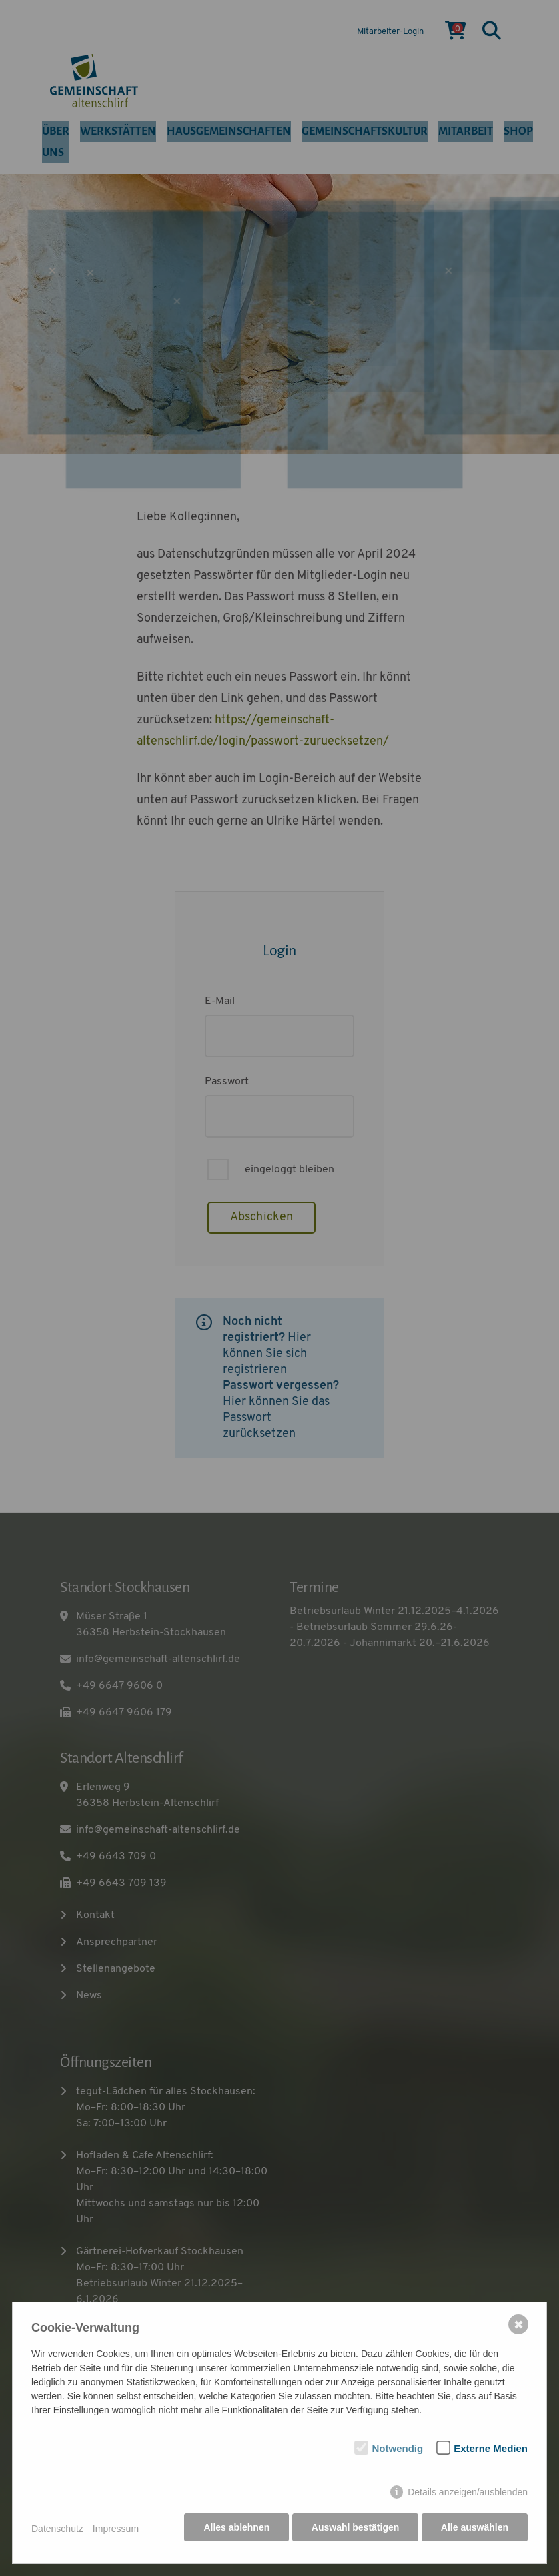 Image resolution: width=559 pixels, height=2576 pixels. Describe the element at coordinates (234, 2530) in the screenshot. I see `Alles ablehnen` at that location.